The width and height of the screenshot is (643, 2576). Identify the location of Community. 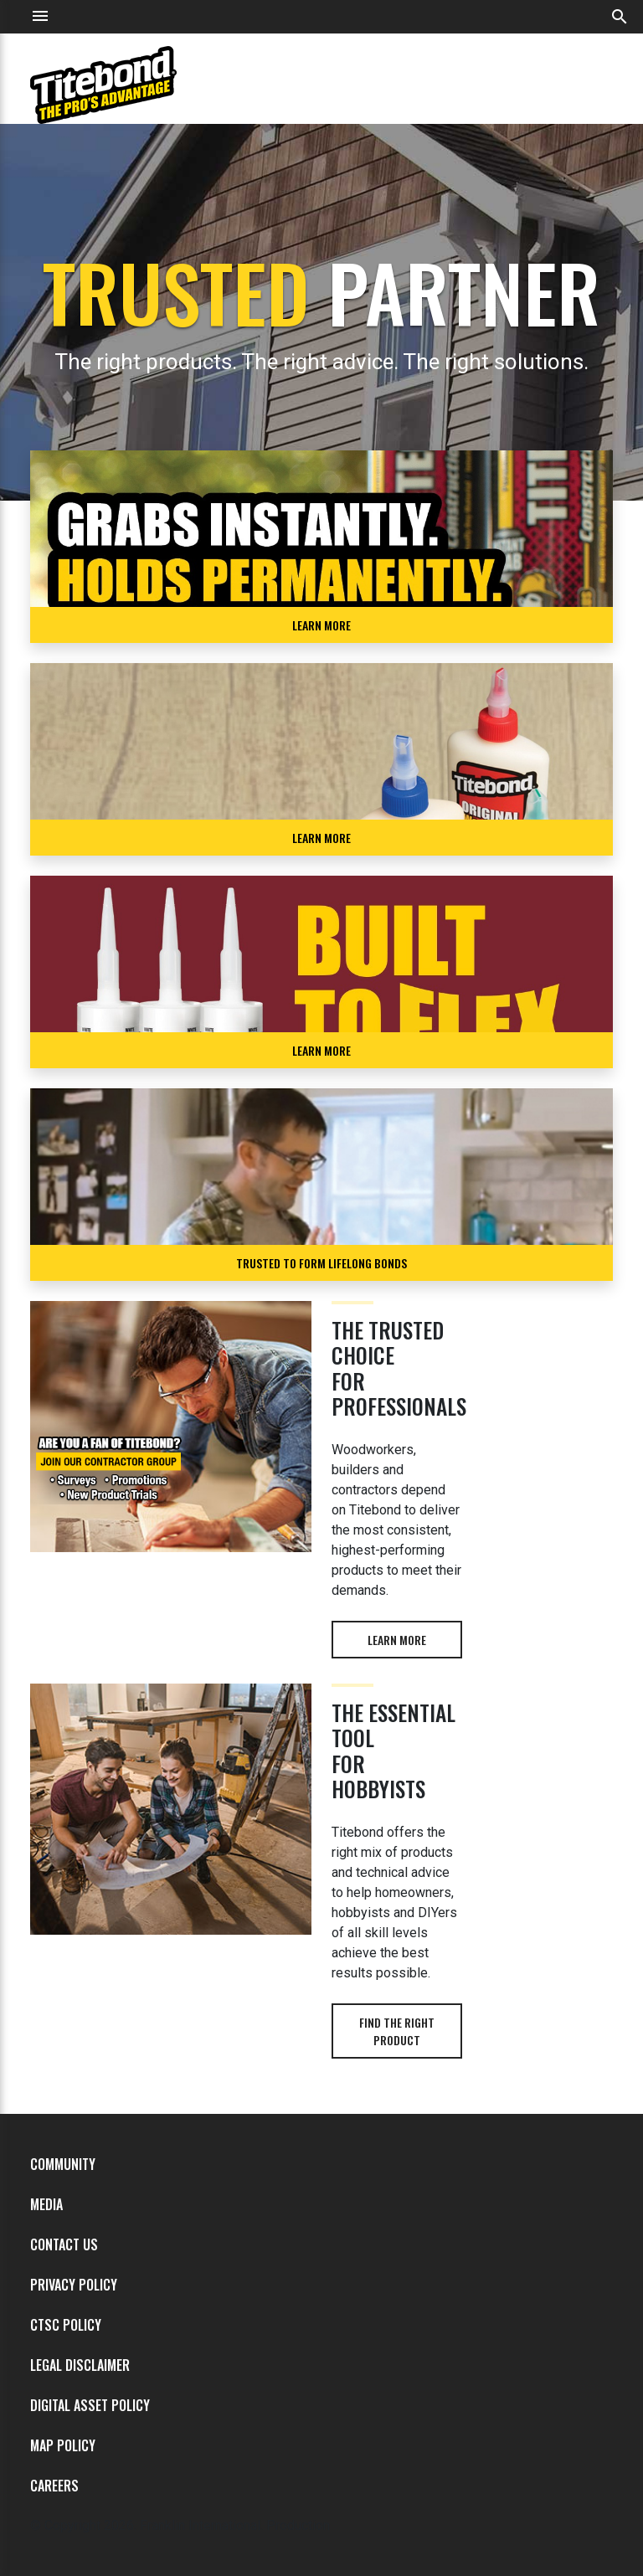
(62, 2164).